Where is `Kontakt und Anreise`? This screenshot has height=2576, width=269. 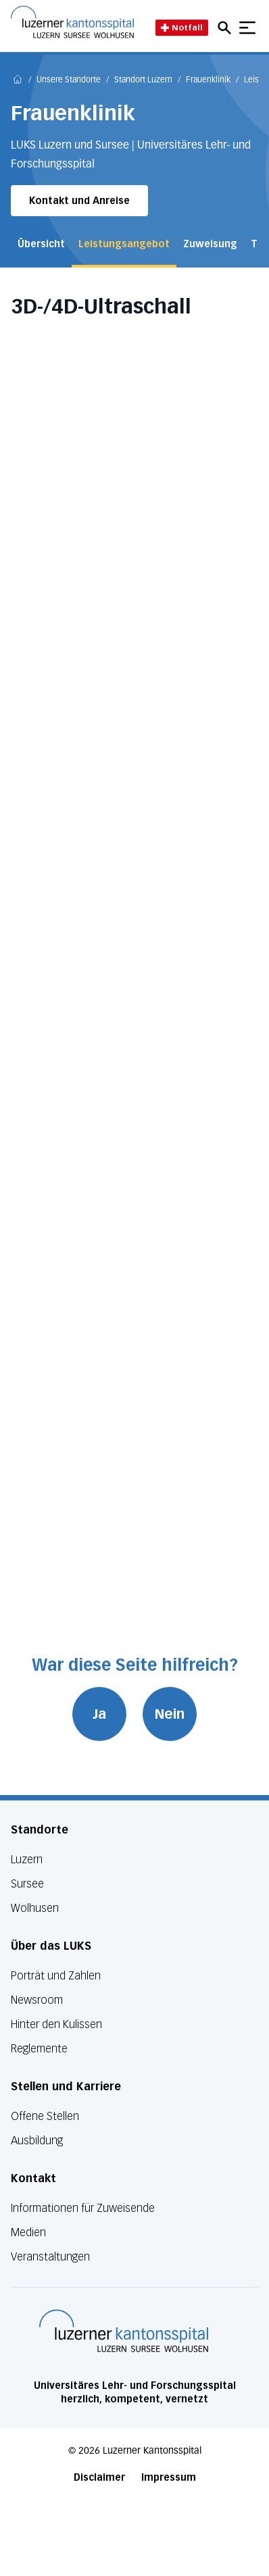
Kontakt und Anreise is located at coordinates (79, 201).